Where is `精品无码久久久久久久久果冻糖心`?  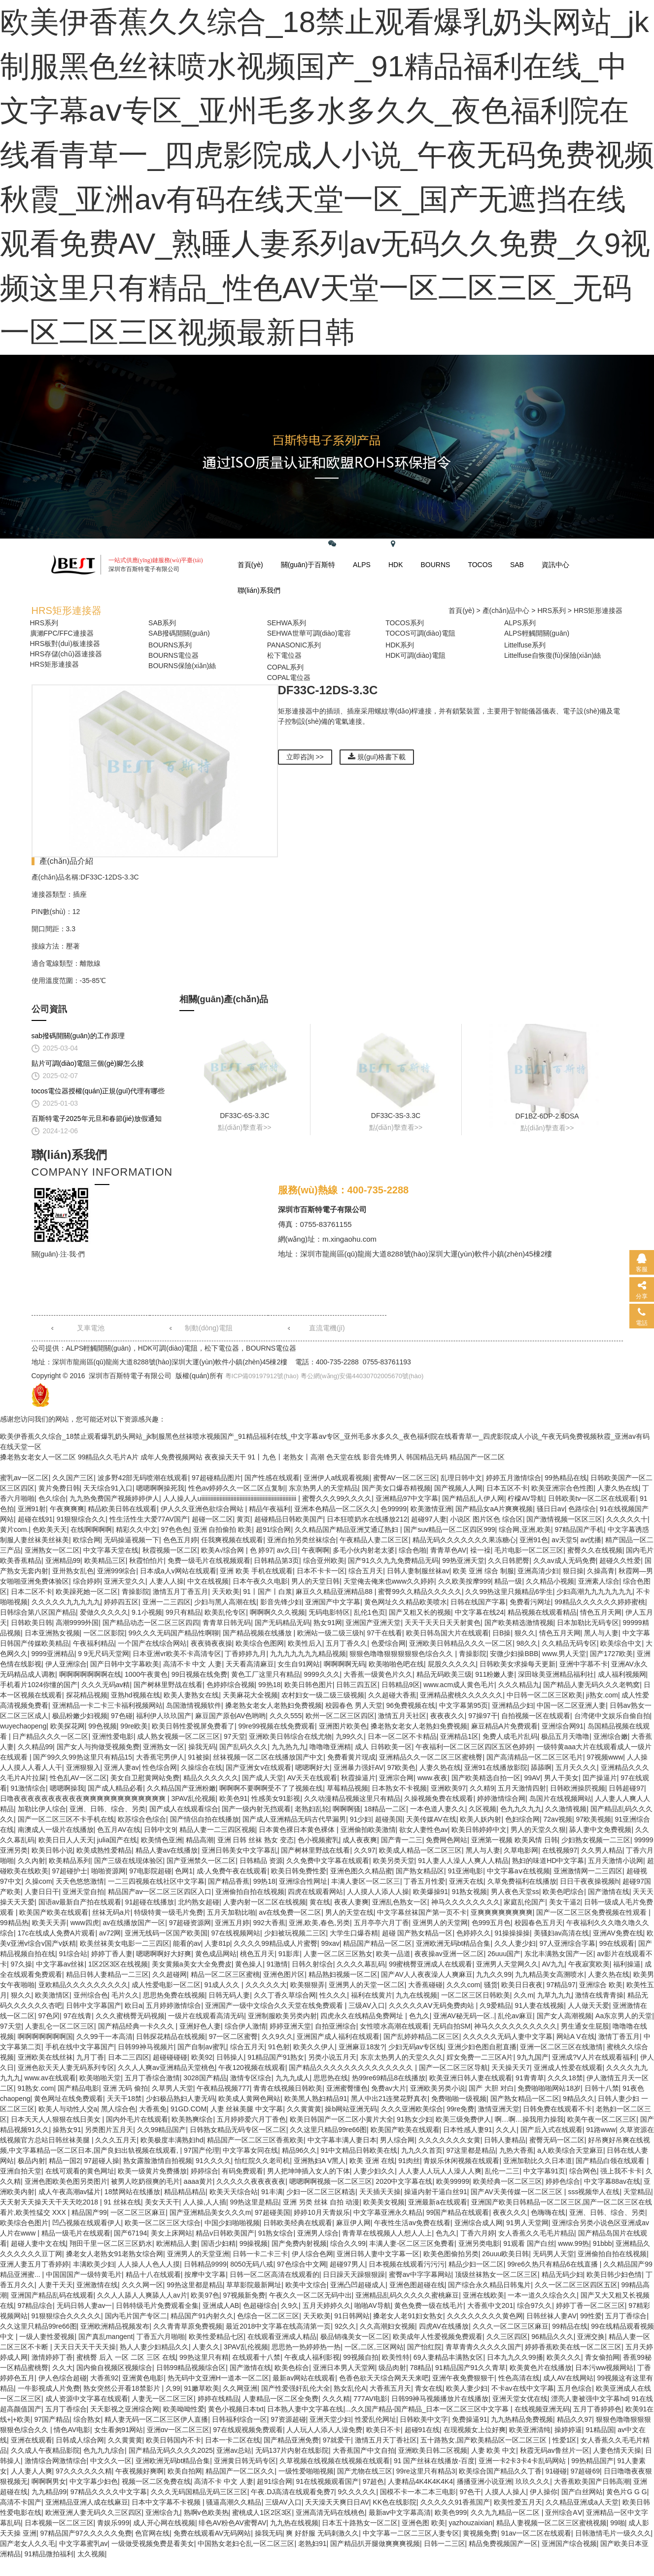 精品无码久久久久久久久果冻糖心 is located at coordinates (464, 1540).